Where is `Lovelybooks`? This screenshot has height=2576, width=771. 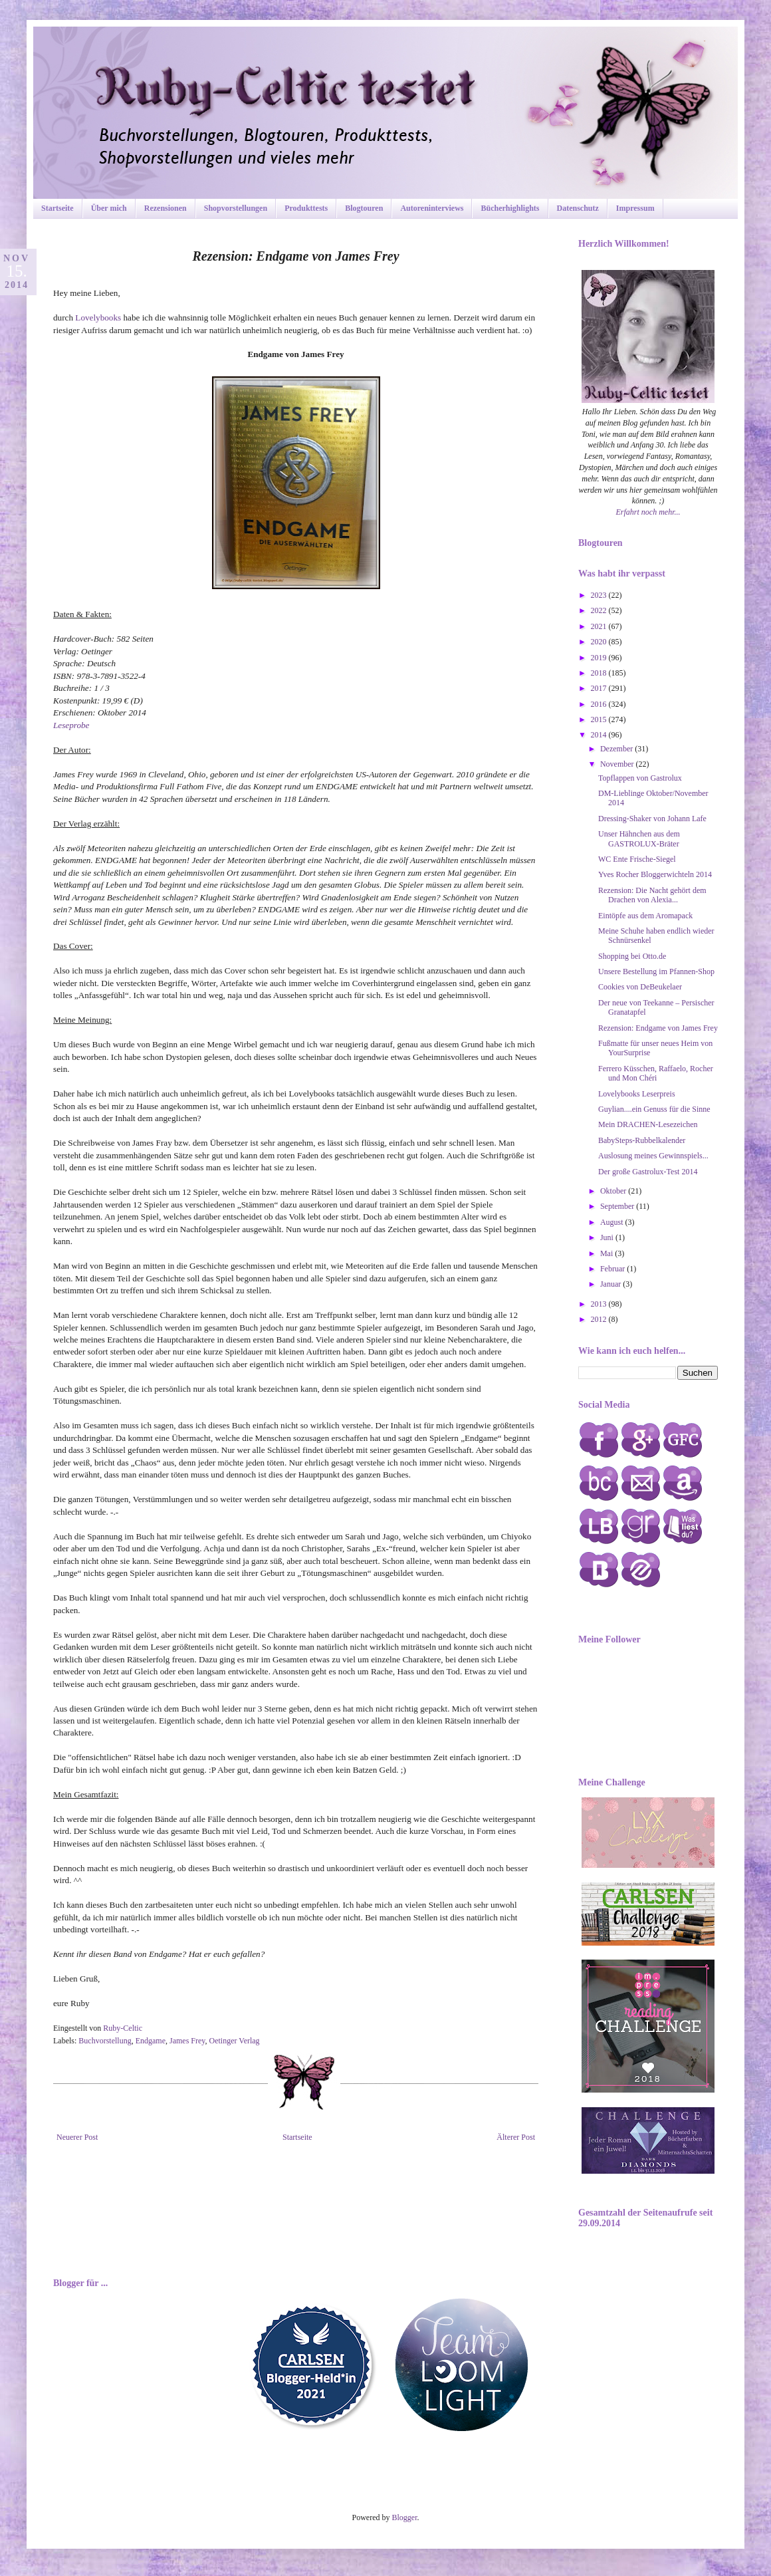 Lovelybooks is located at coordinates (99, 317).